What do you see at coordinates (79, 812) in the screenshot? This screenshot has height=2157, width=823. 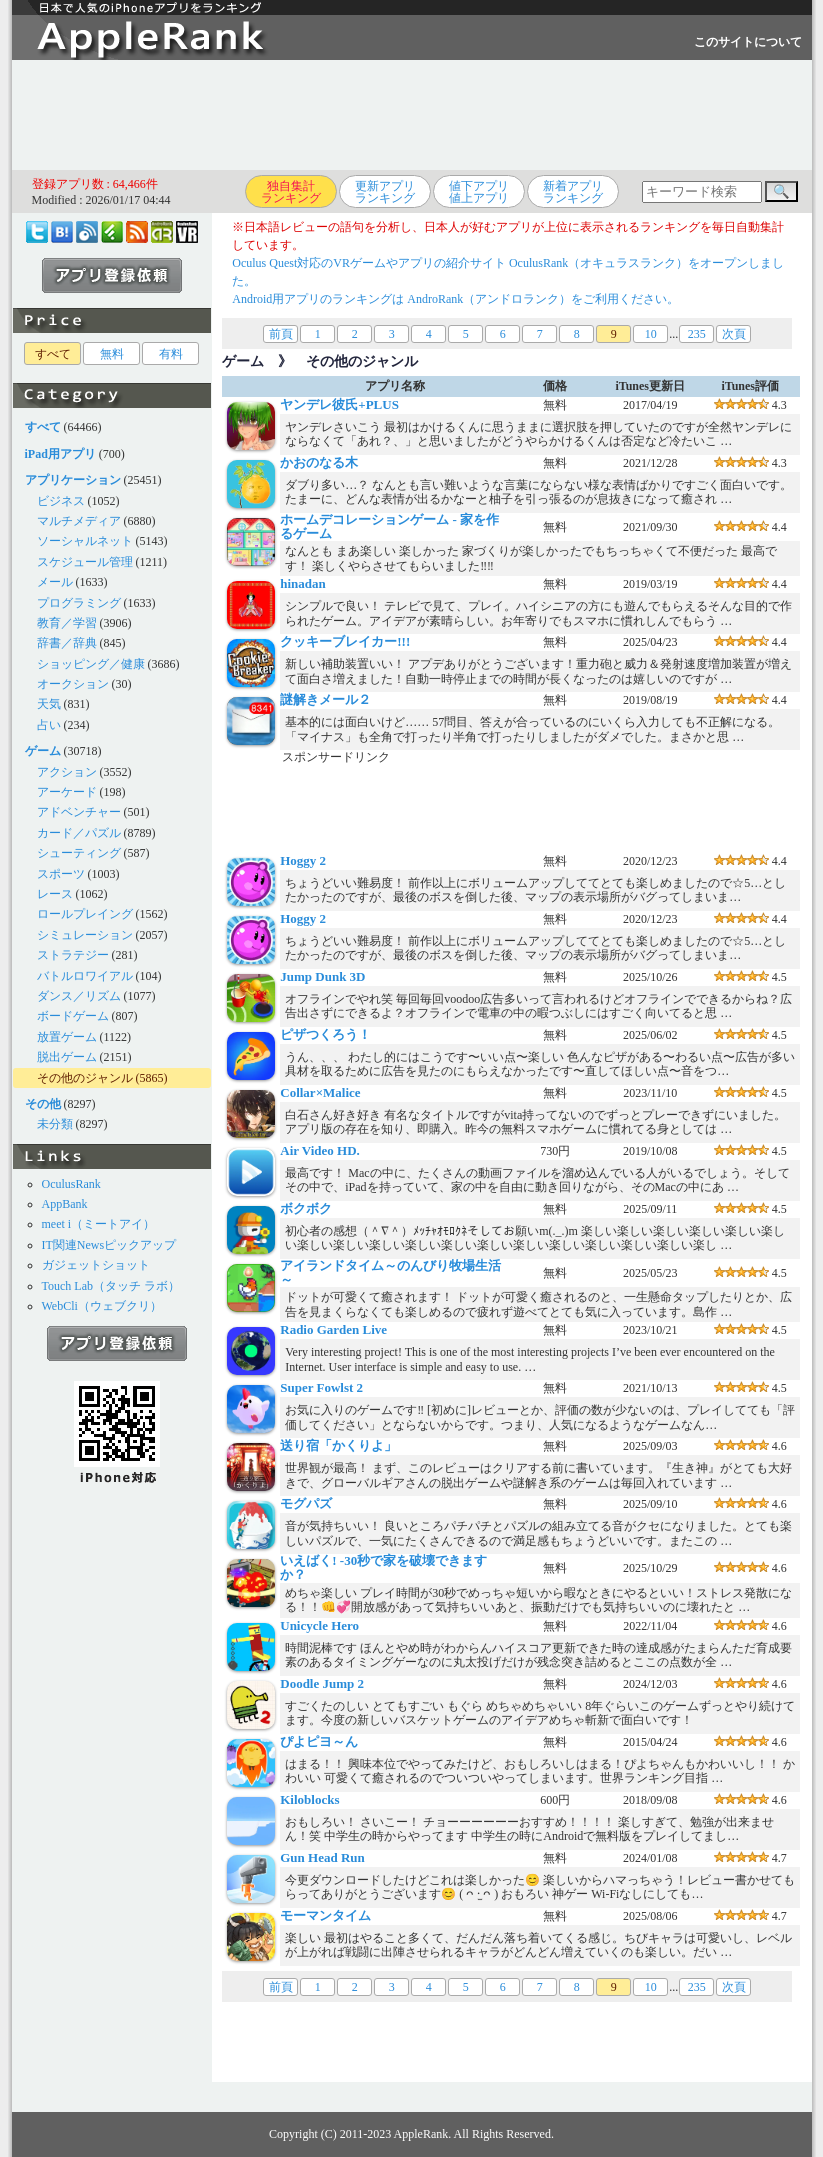 I see `アドベンチャー` at bounding box center [79, 812].